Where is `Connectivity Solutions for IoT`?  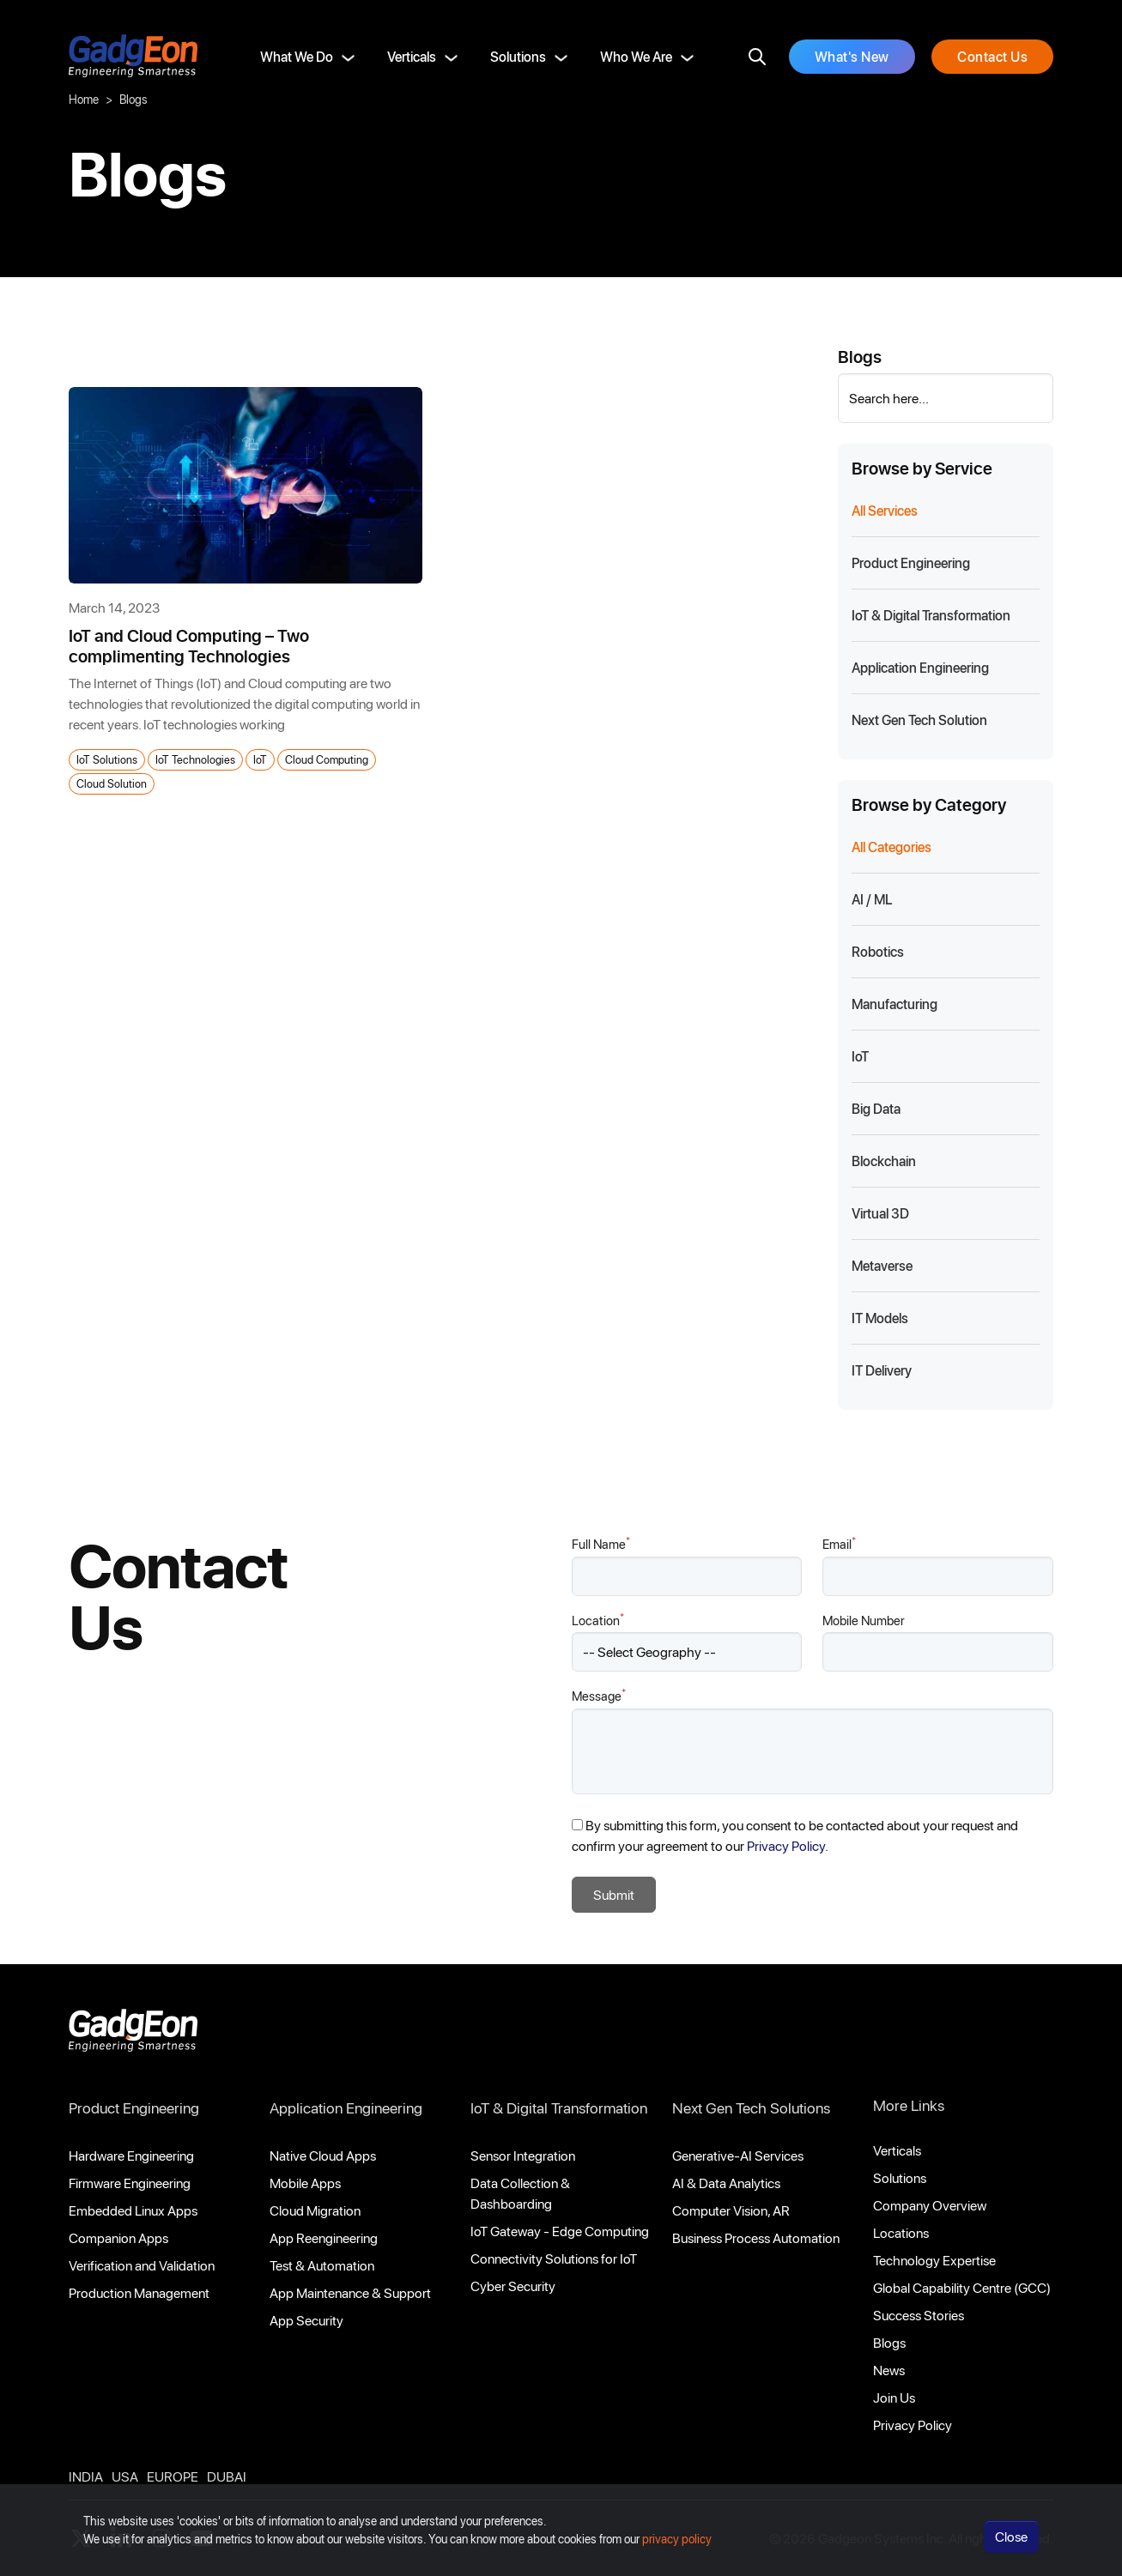 Connectivity Solutions for IoT is located at coordinates (553, 2258).